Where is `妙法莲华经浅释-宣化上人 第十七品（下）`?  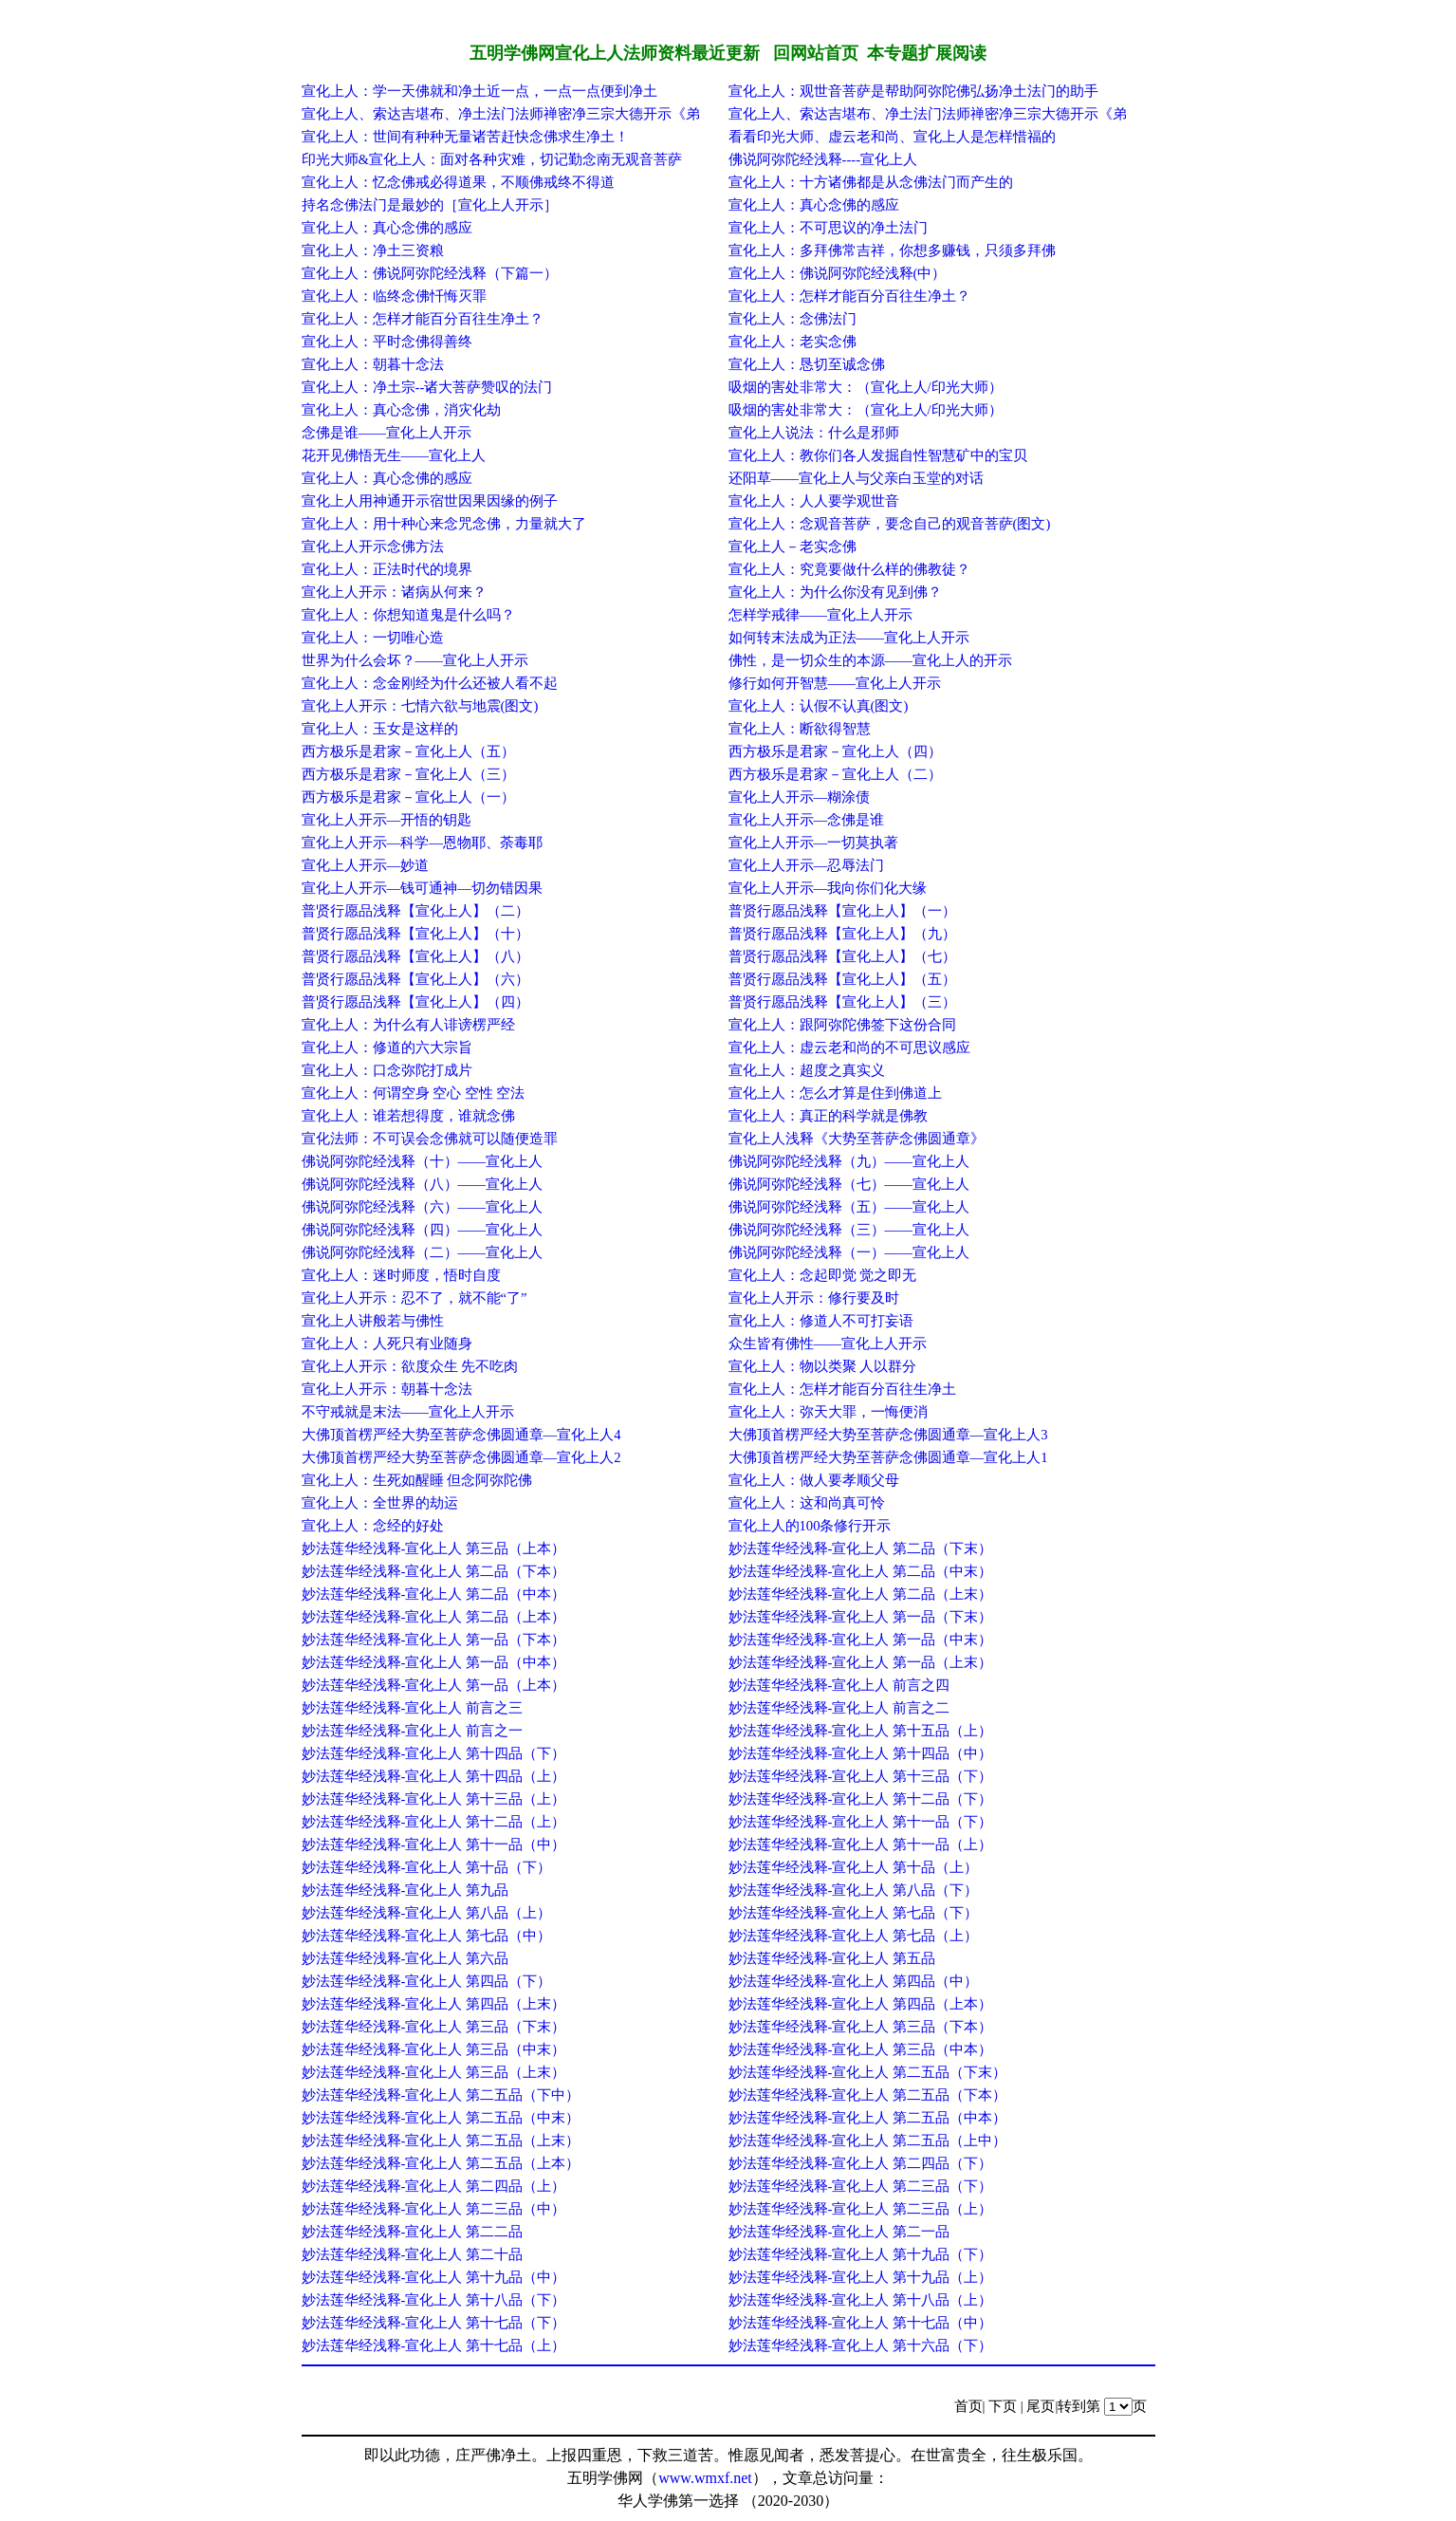 妙法莲华经浅释-宣化上人 第十七品（下） is located at coordinates (434, 2322).